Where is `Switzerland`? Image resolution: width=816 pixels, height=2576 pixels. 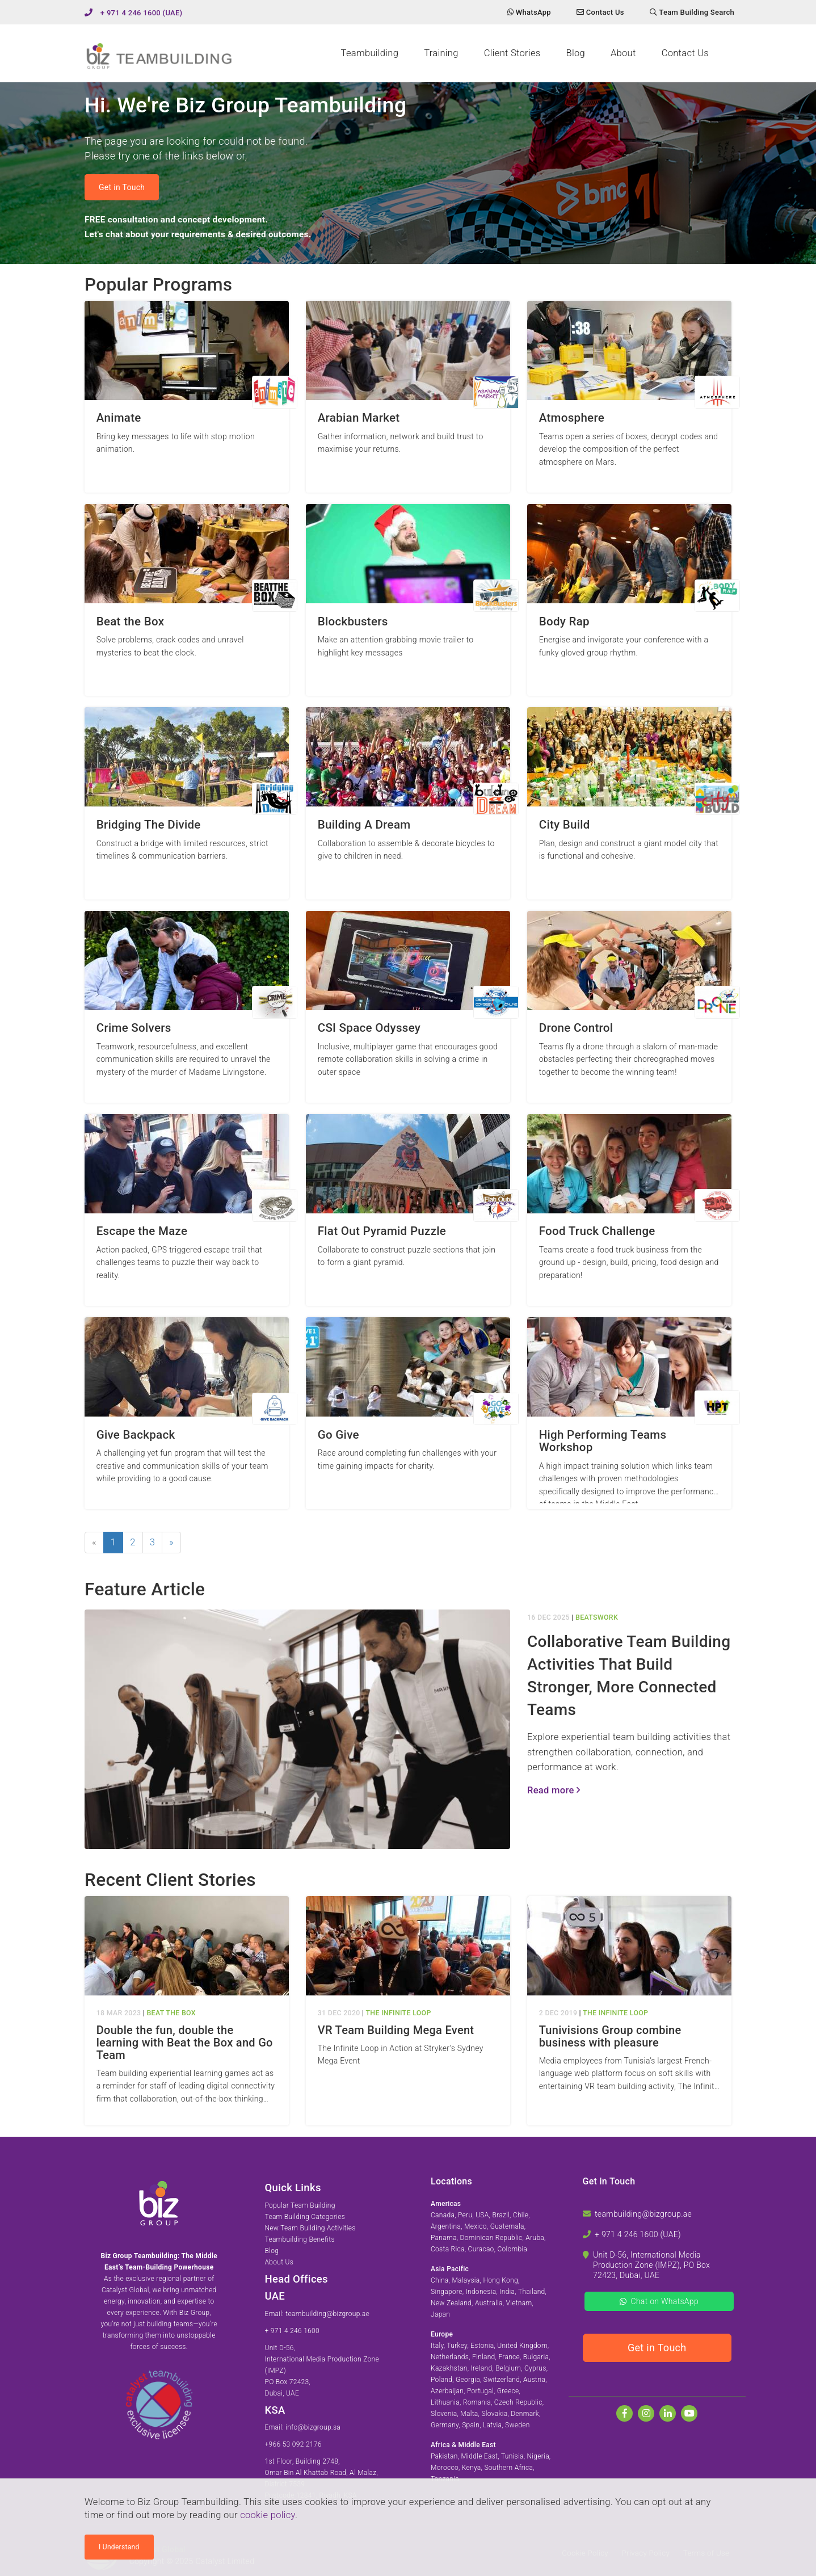
Switzerland is located at coordinates (501, 2380).